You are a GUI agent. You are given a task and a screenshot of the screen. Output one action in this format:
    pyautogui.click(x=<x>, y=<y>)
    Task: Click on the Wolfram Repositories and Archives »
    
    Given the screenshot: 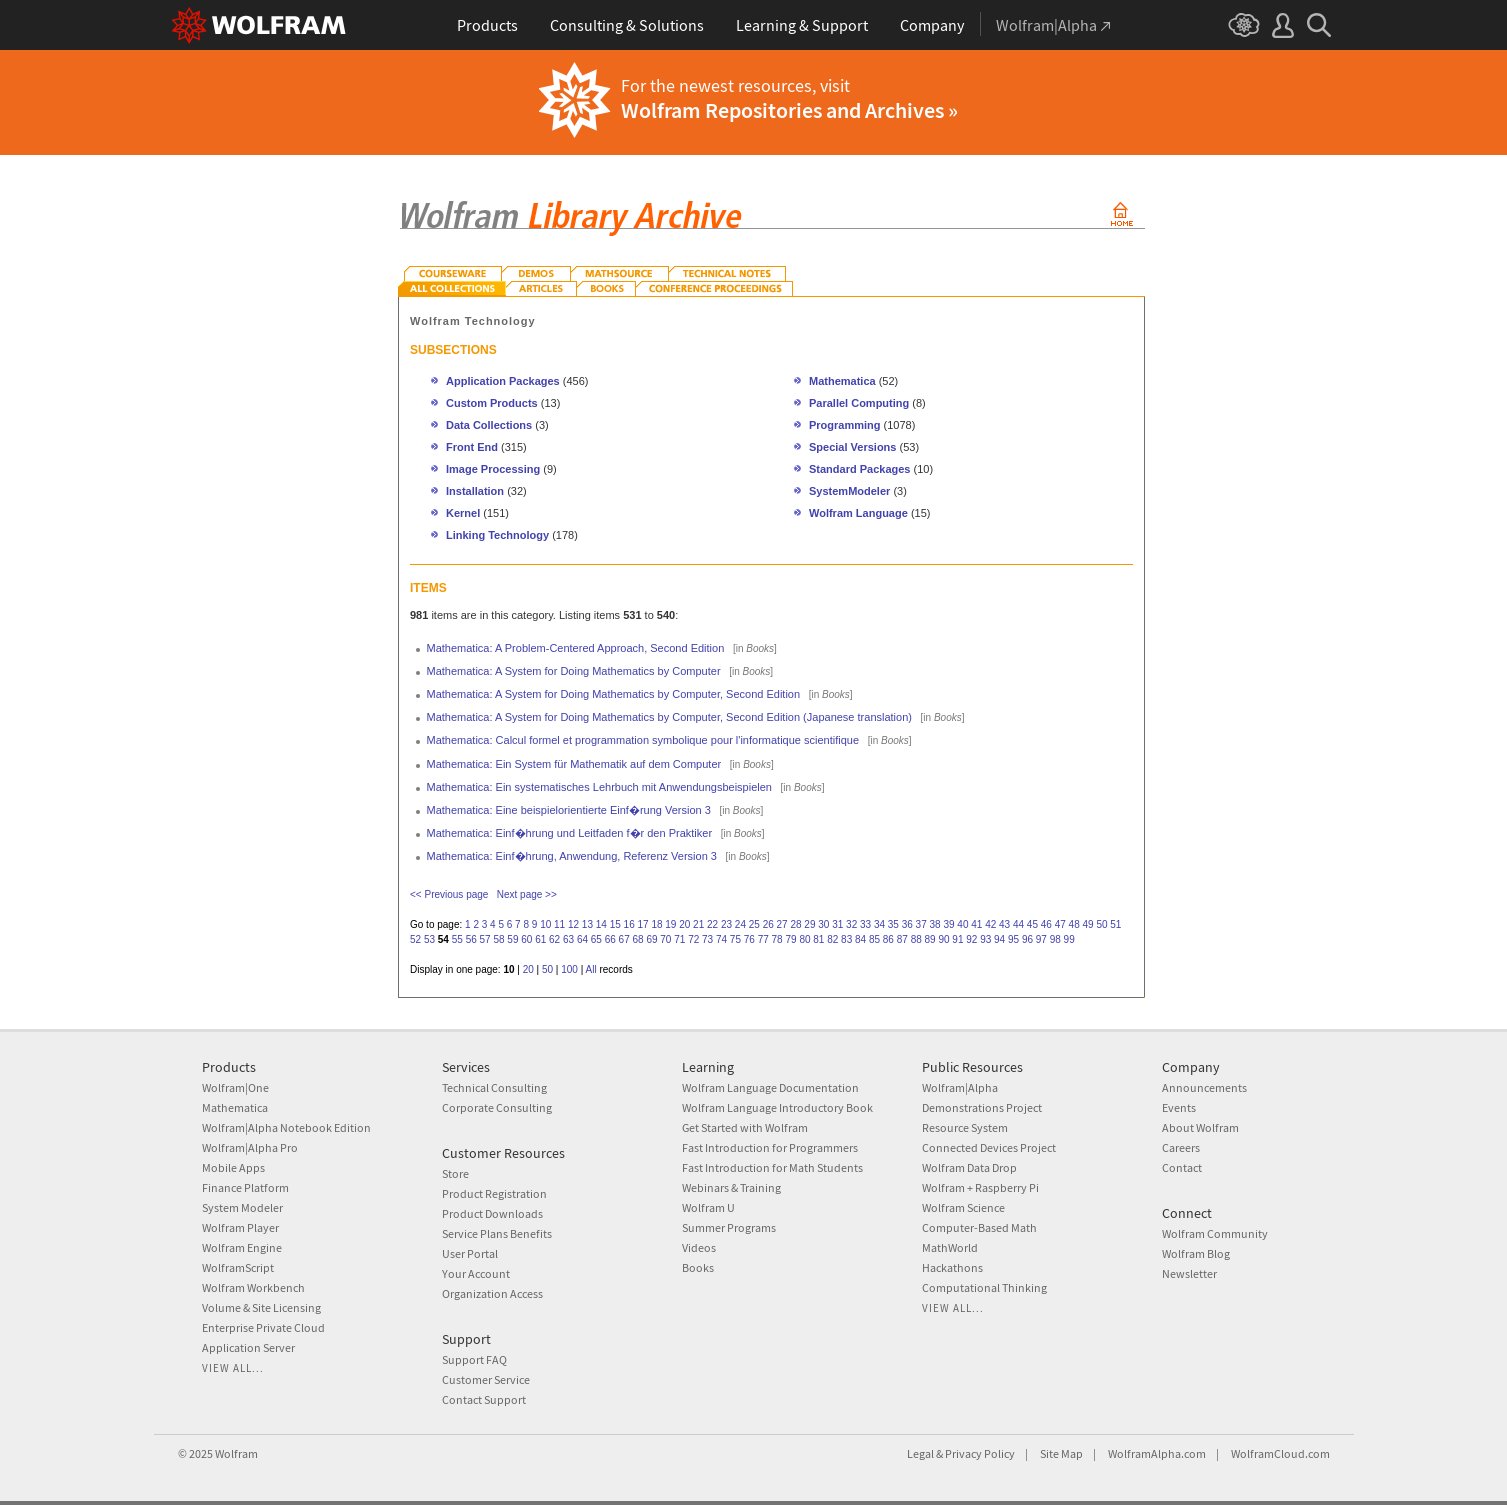 What is the action you would take?
    pyautogui.click(x=789, y=110)
    